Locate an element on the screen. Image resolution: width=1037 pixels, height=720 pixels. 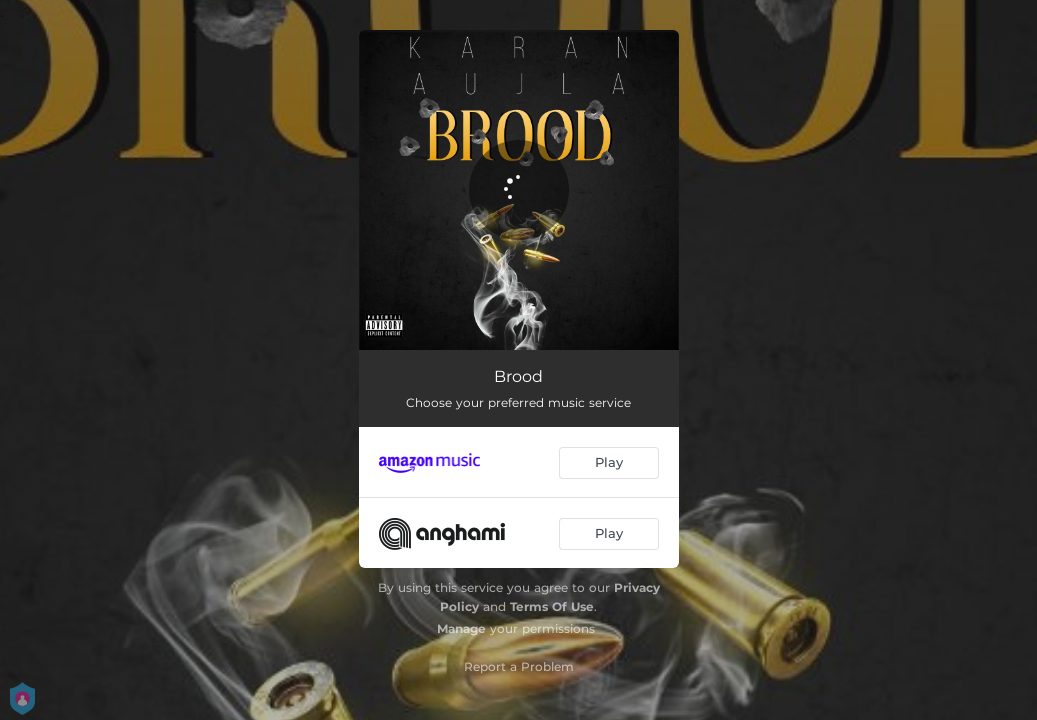
Terms Of Use is located at coordinates (552, 606).